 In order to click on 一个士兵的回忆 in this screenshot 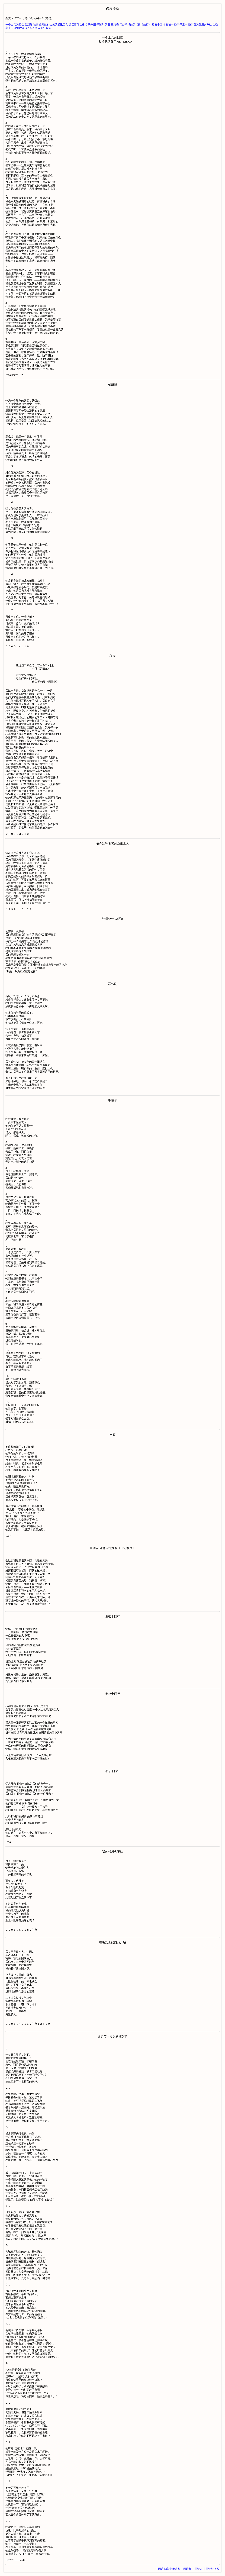, I will do `click(14, 24)`.